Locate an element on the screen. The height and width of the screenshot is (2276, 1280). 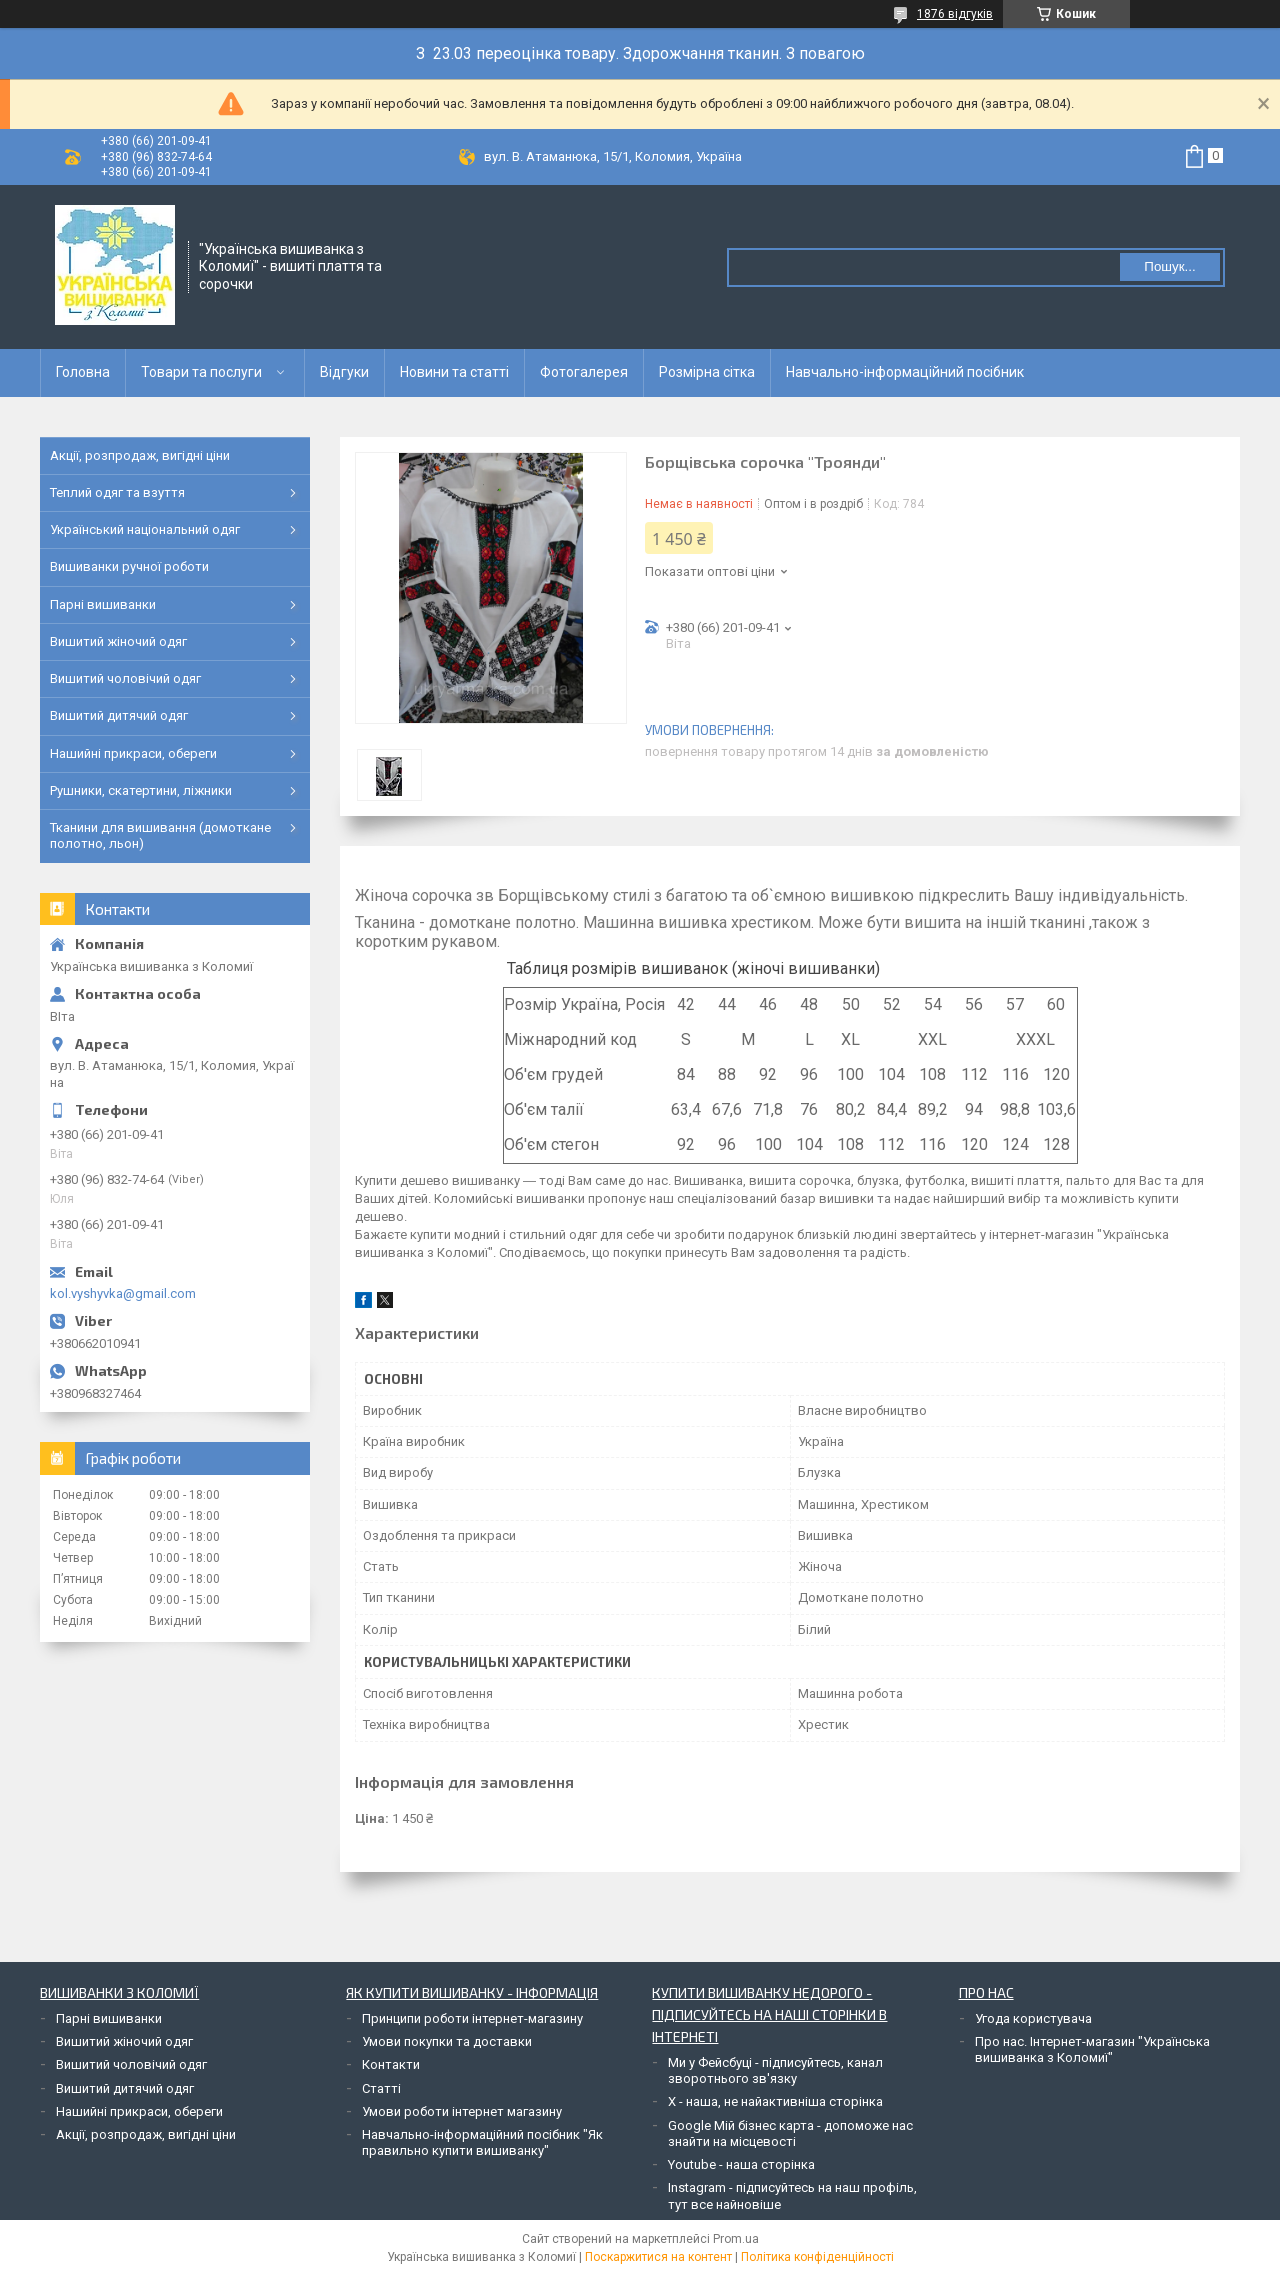
Товари та послуги is located at coordinates (201, 372).